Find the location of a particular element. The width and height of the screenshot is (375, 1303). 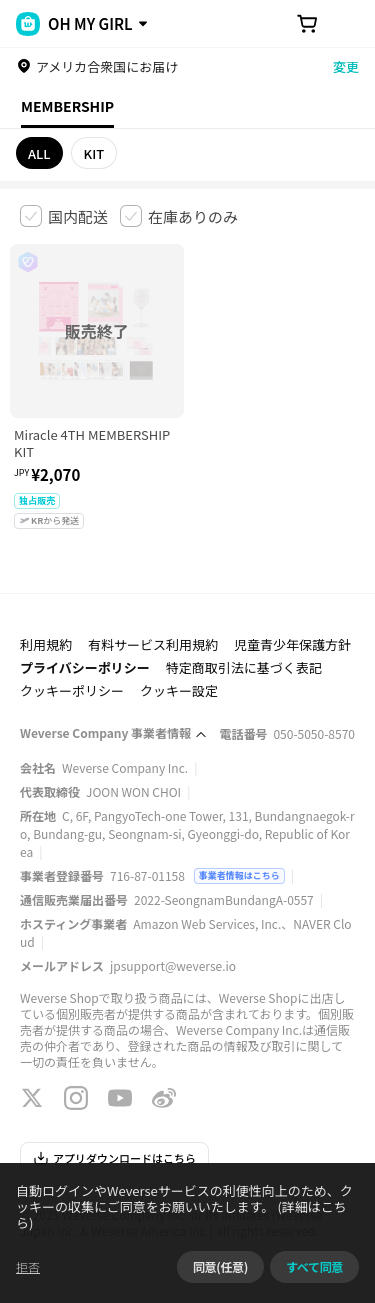

児童青少年保護方針 is located at coordinates (292, 644).